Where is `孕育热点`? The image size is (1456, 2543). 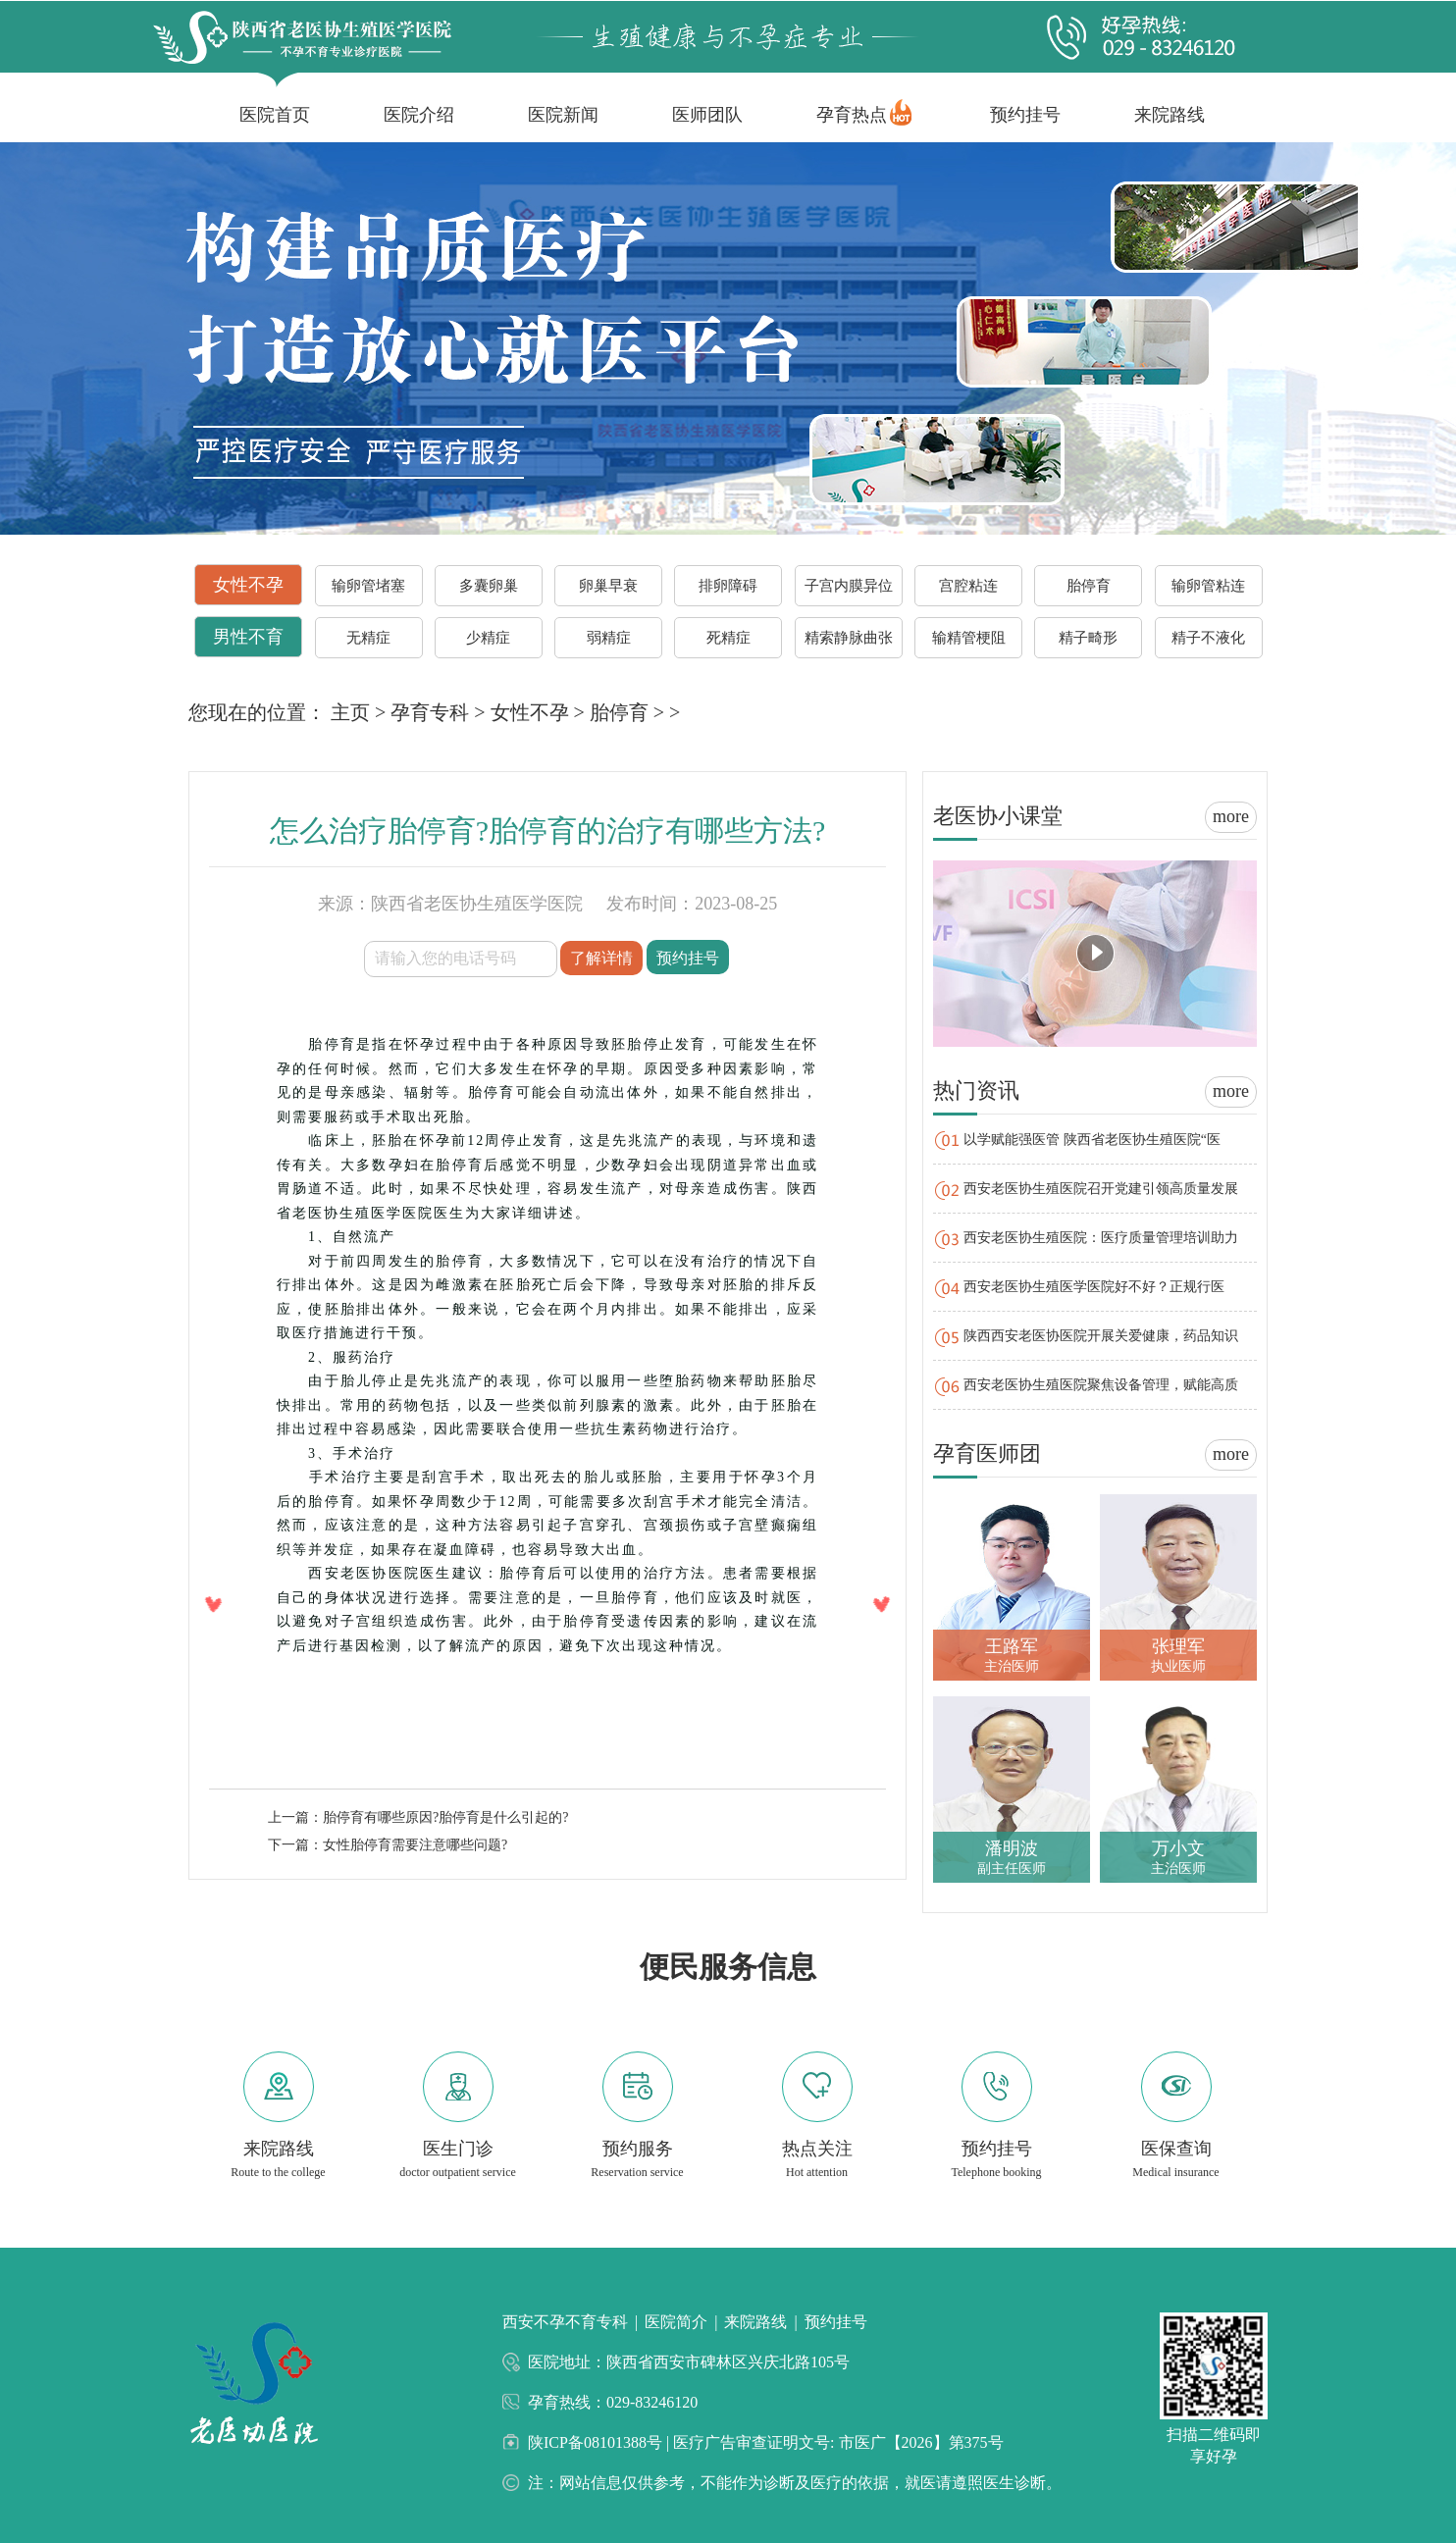 孕育热点 is located at coordinates (851, 115).